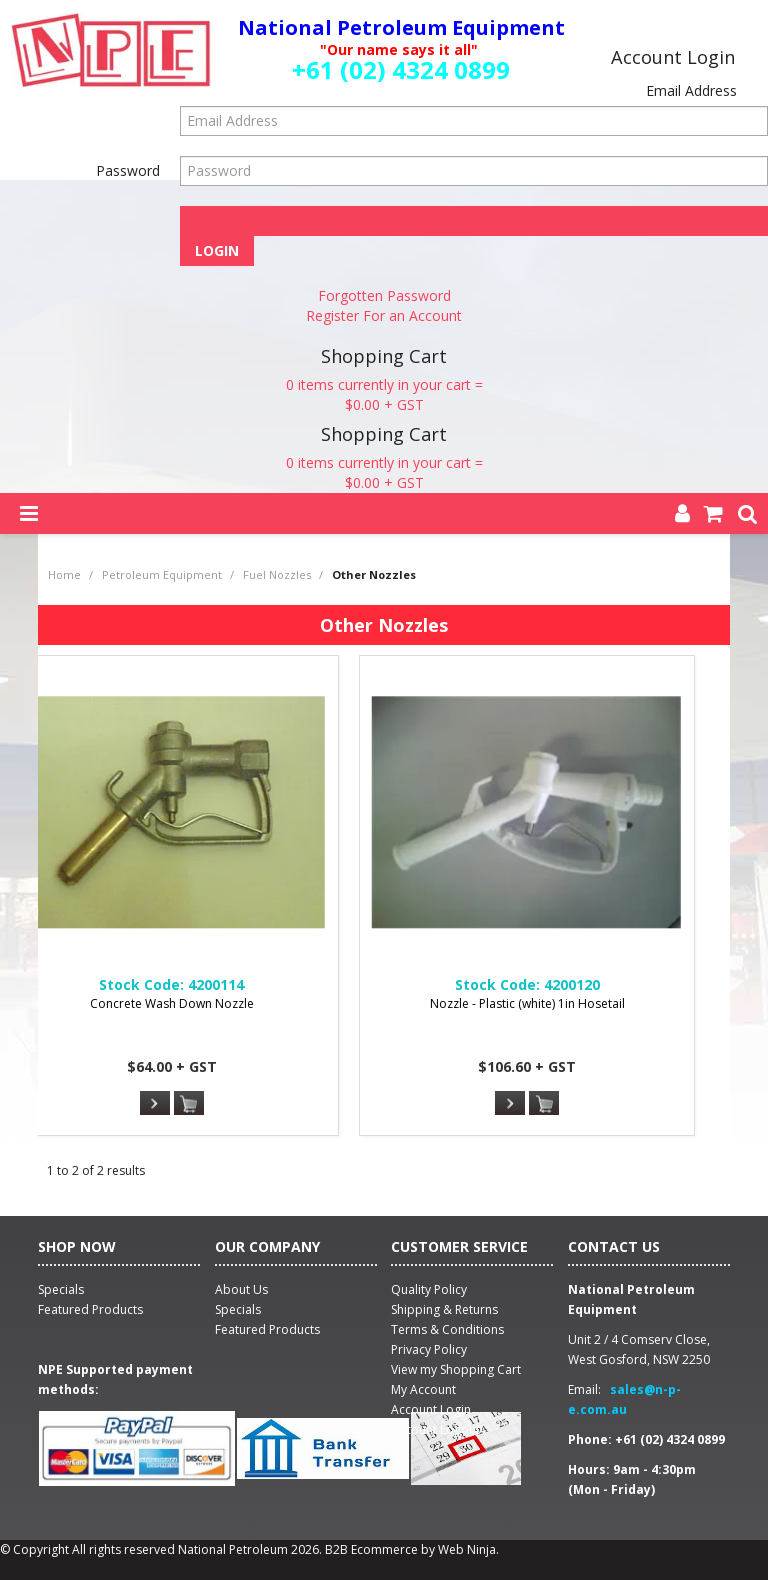  Describe the element at coordinates (238, 1309) in the screenshot. I see `Specials` at that location.